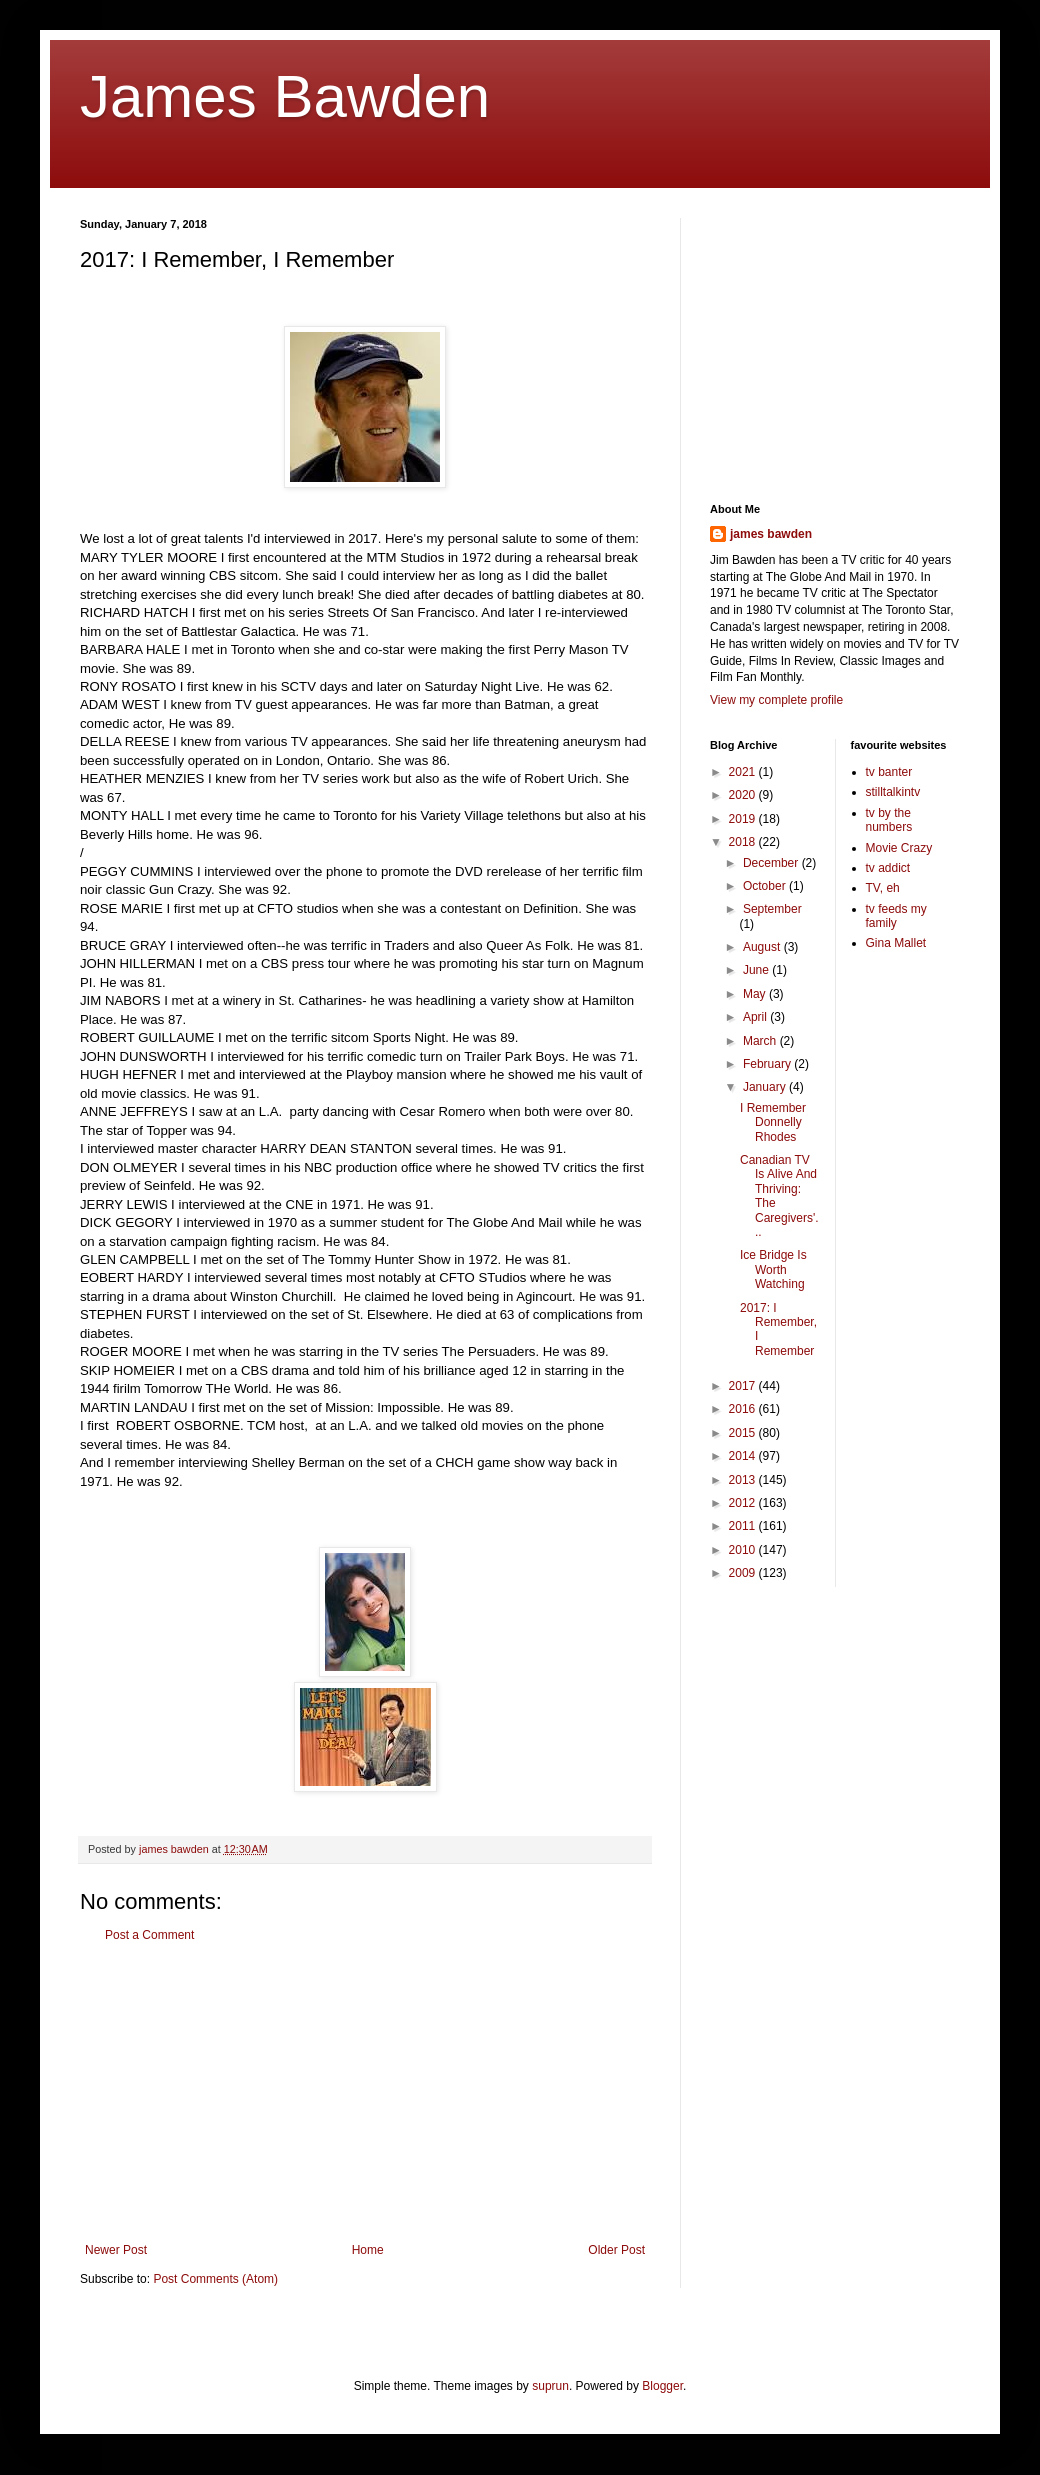  I want to click on Newer Post, so click(116, 2250).